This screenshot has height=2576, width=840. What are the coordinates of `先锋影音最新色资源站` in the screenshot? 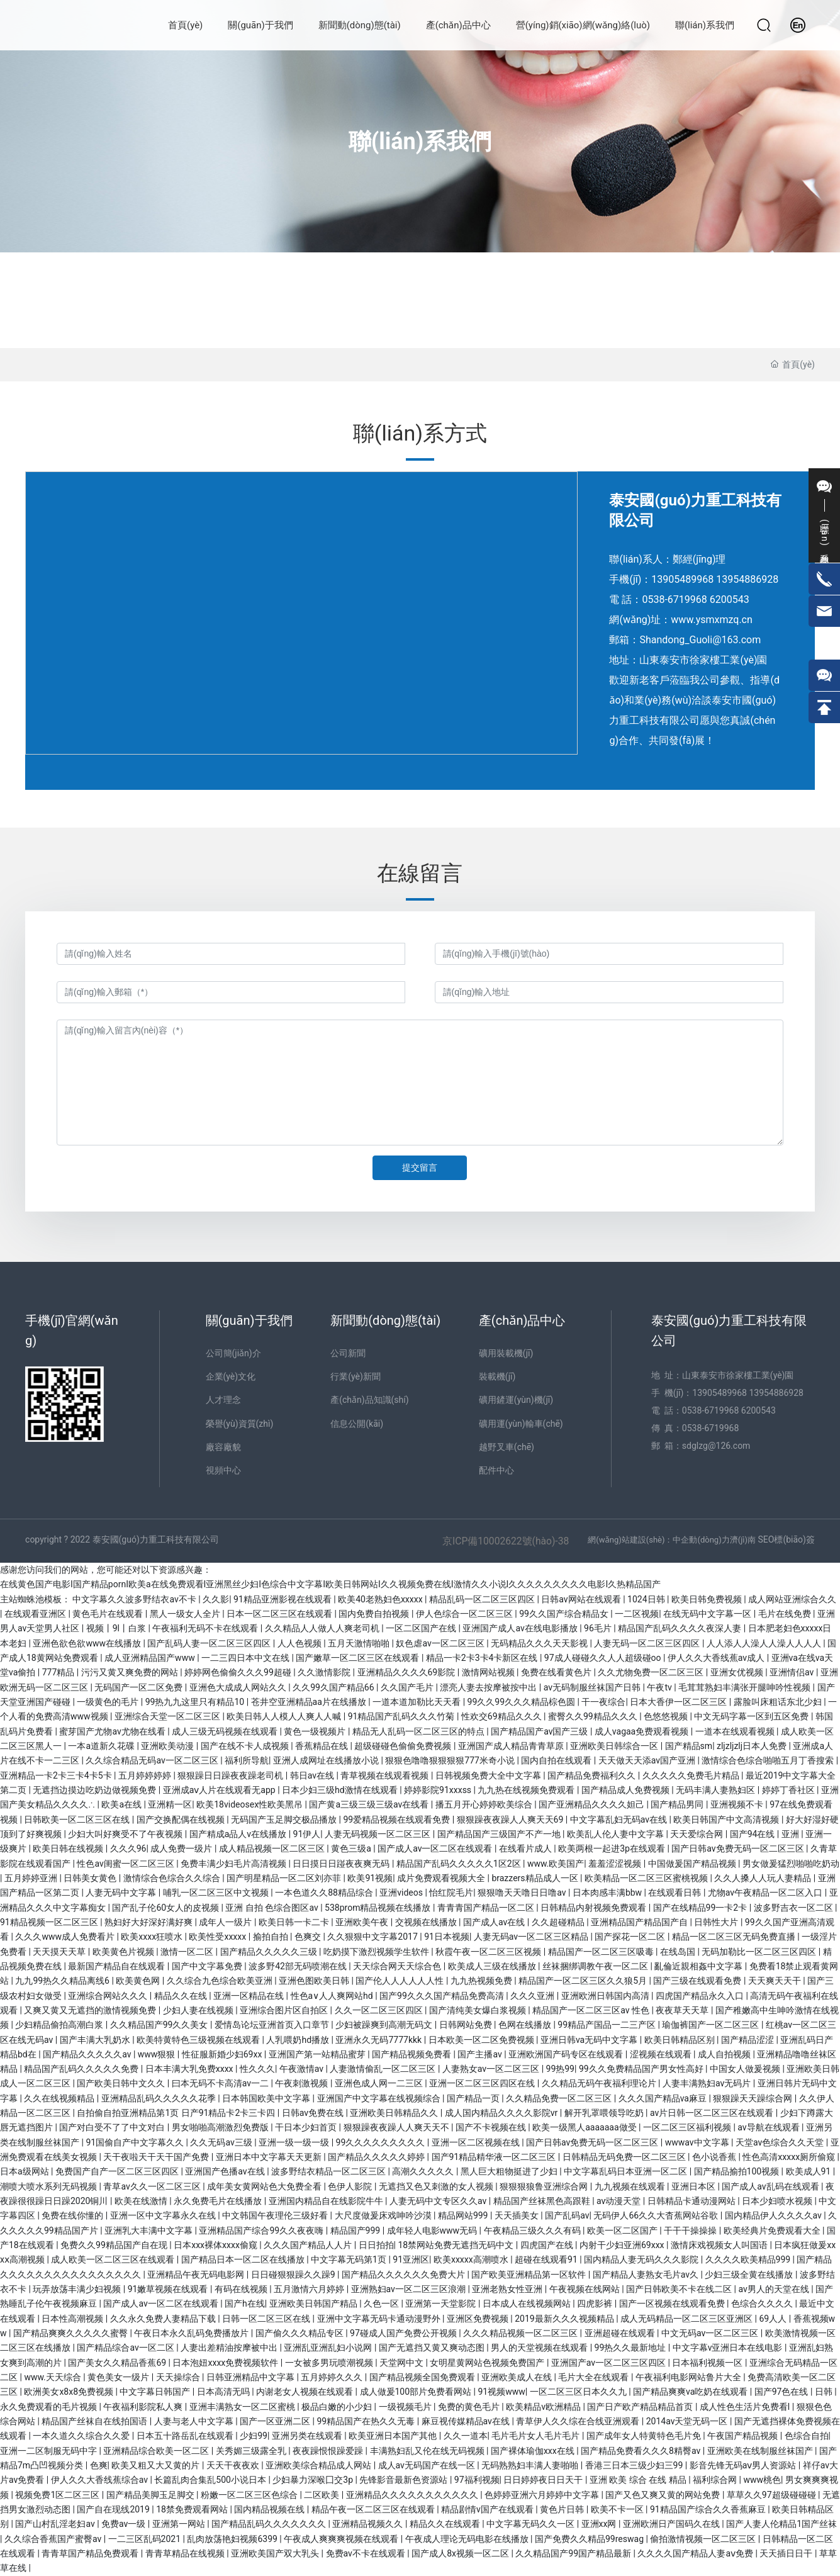 It's located at (404, 2480).